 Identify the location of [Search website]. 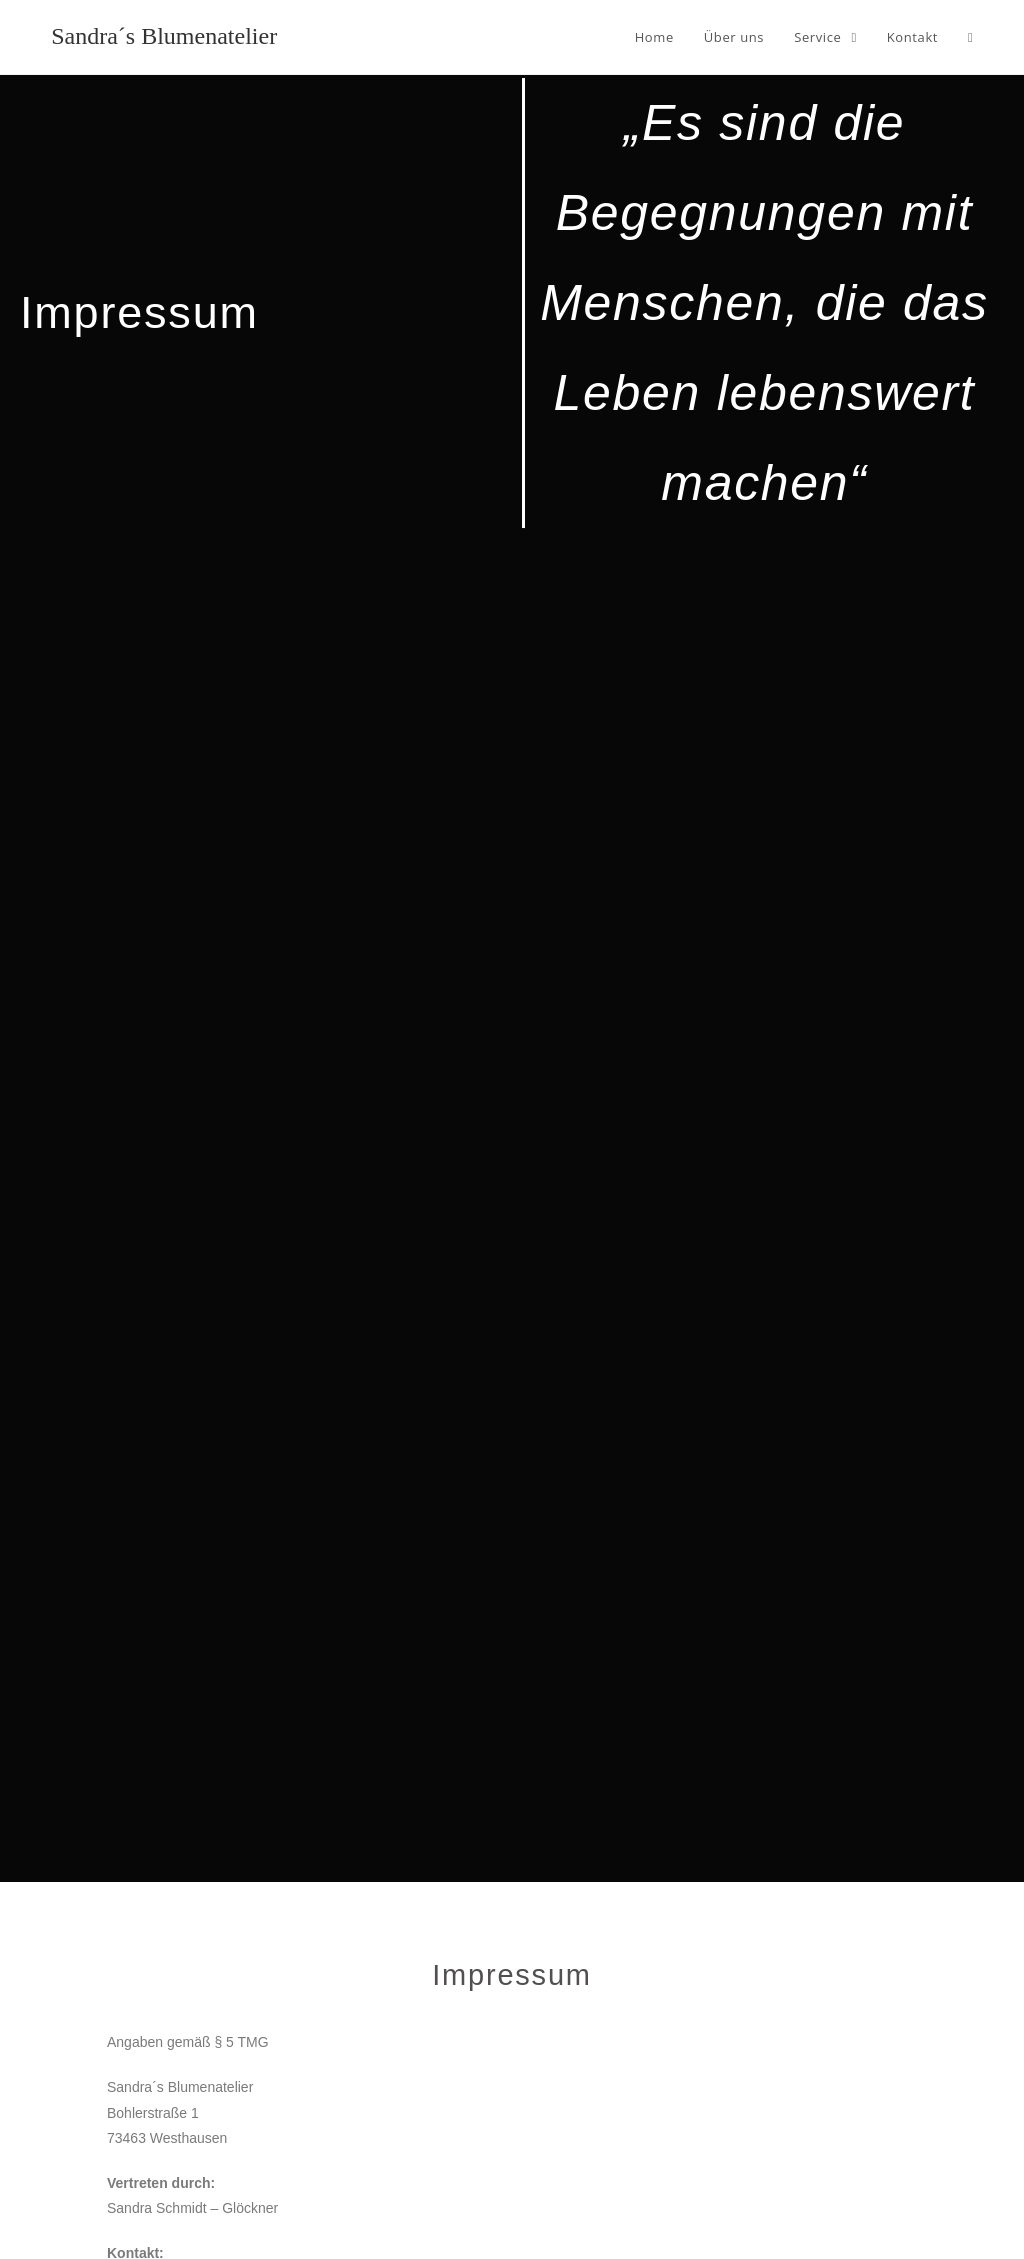
(970, 37).